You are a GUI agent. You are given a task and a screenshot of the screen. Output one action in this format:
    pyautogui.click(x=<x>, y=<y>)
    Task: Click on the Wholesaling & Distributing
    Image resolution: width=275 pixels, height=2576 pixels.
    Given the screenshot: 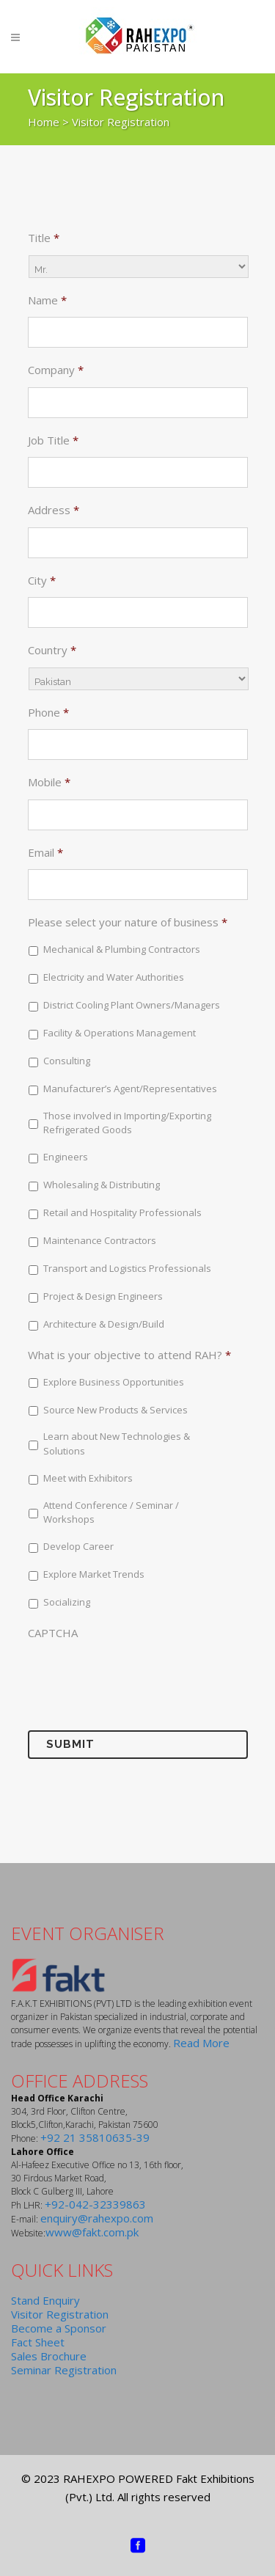 What is the action you would take?
    pyautogui.click(x=101, y=1184)
    